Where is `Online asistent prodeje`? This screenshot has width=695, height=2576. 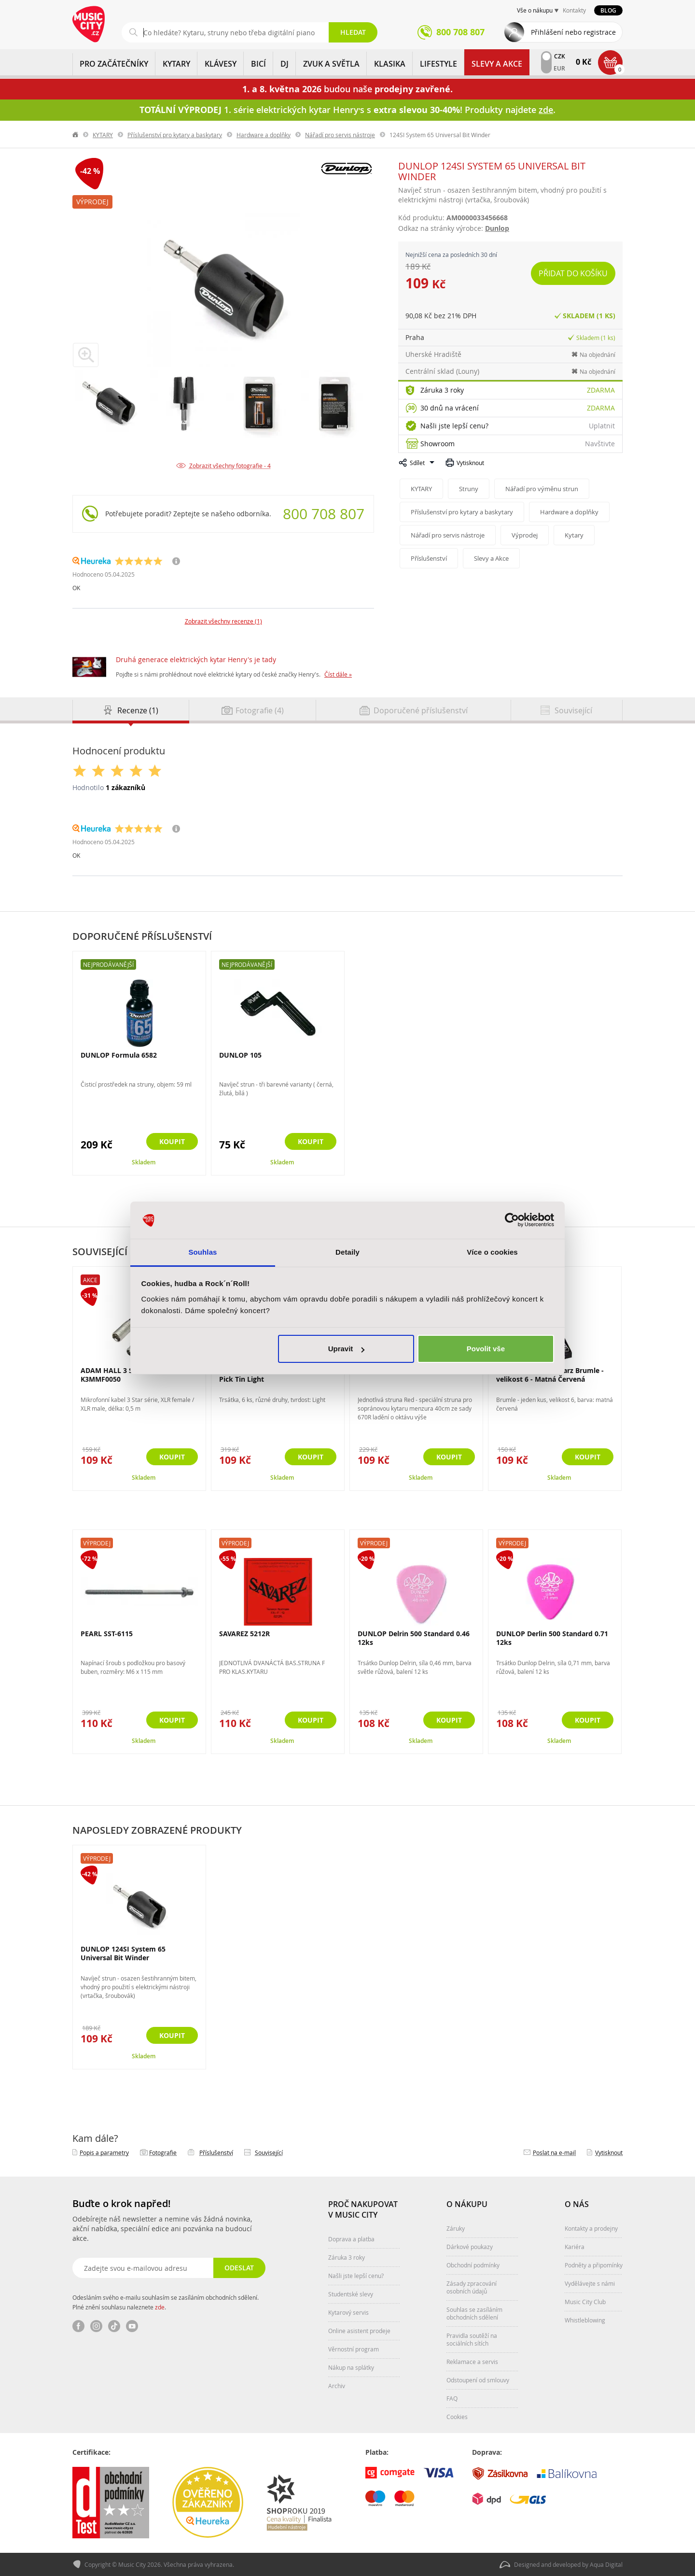
Online asistent prodeje is located at coordinates (359, 2331).